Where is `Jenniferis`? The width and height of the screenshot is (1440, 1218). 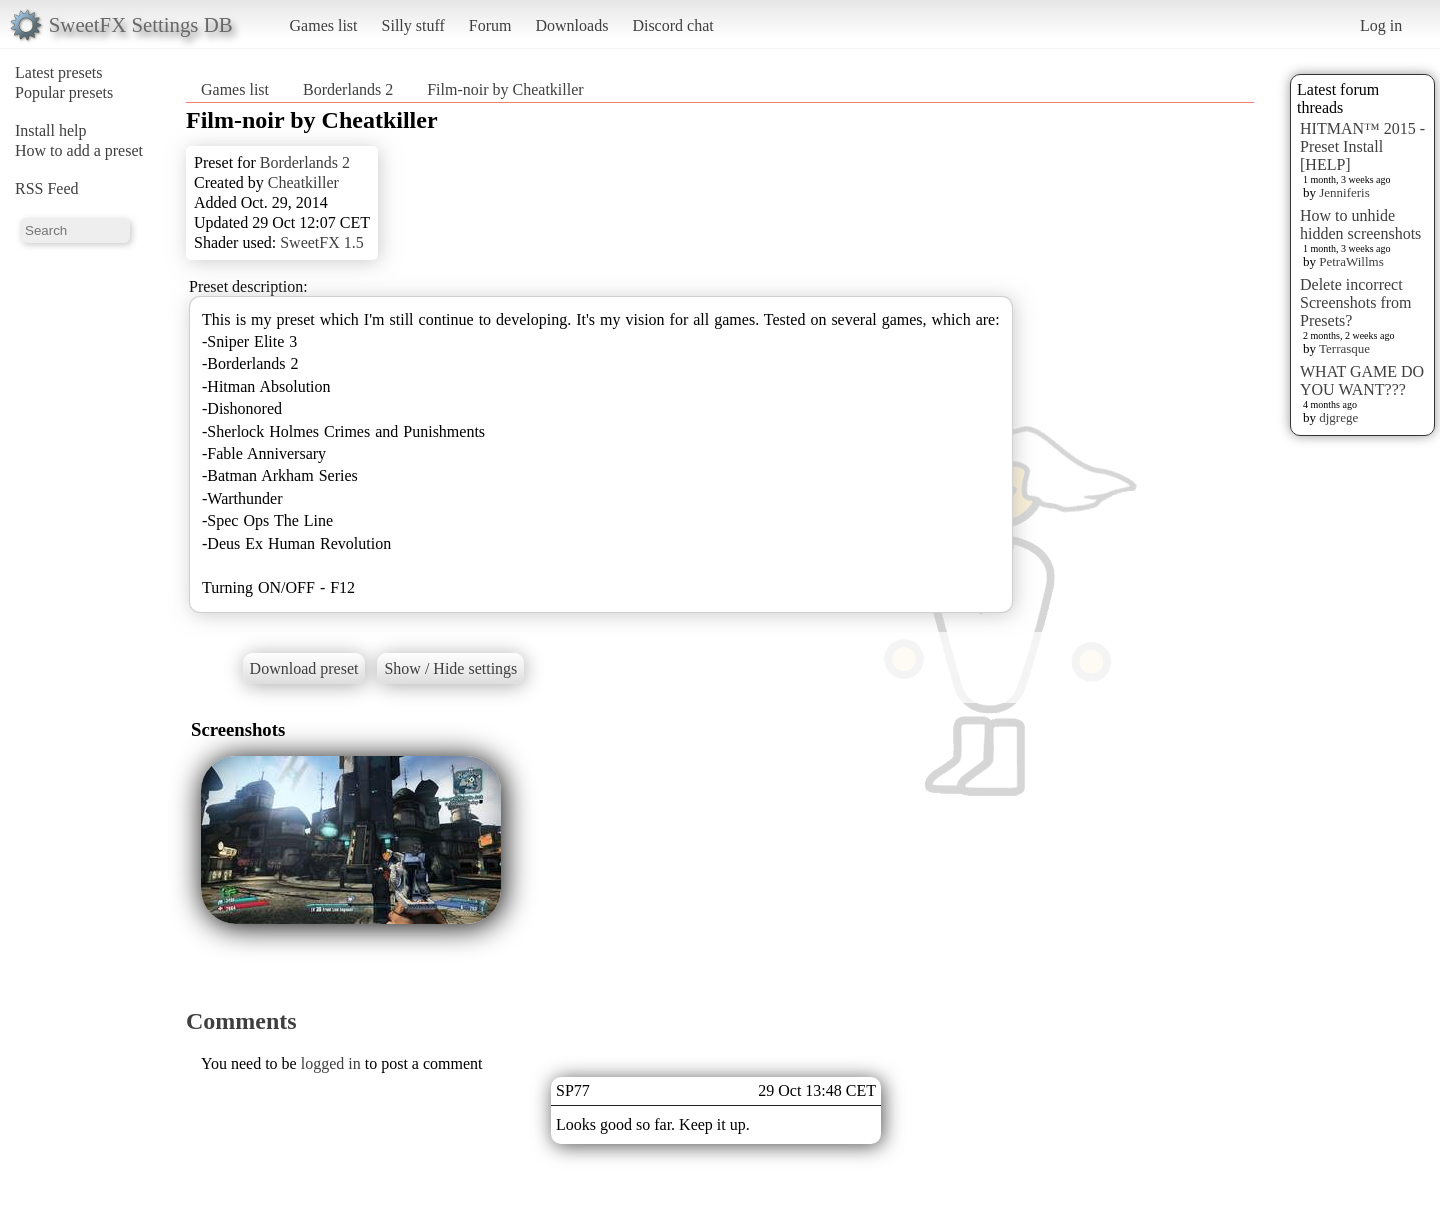 Jenniferis is located at coordinates (1344, 192).